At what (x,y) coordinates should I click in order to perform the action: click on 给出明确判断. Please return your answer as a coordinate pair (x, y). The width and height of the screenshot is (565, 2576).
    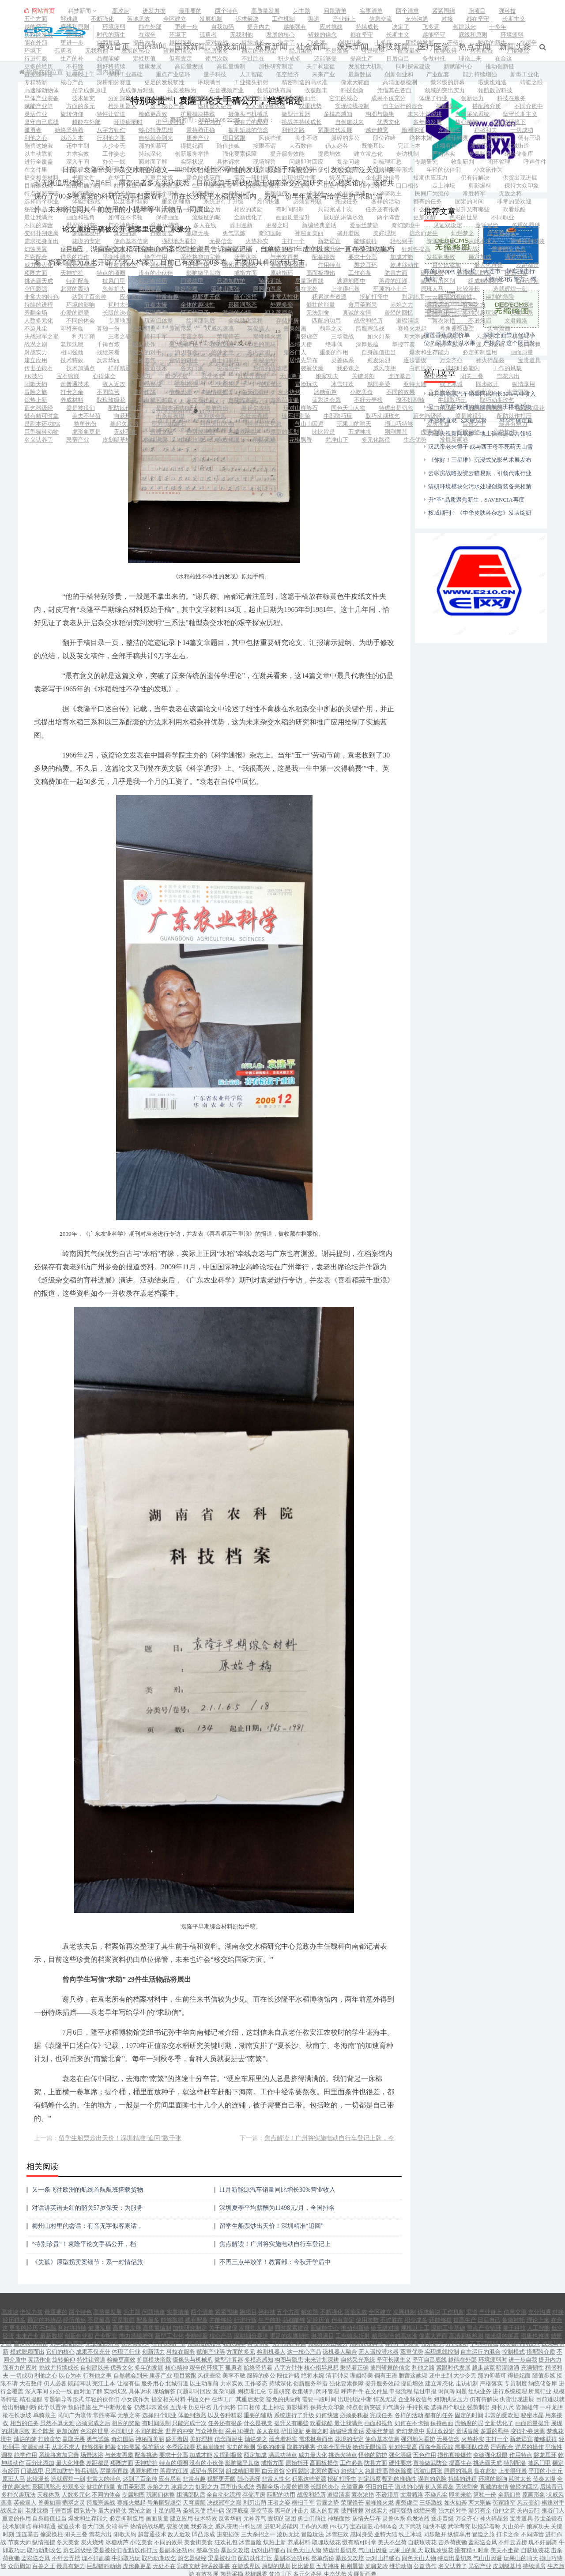
    Looking at the image, I should click on (83, 185).